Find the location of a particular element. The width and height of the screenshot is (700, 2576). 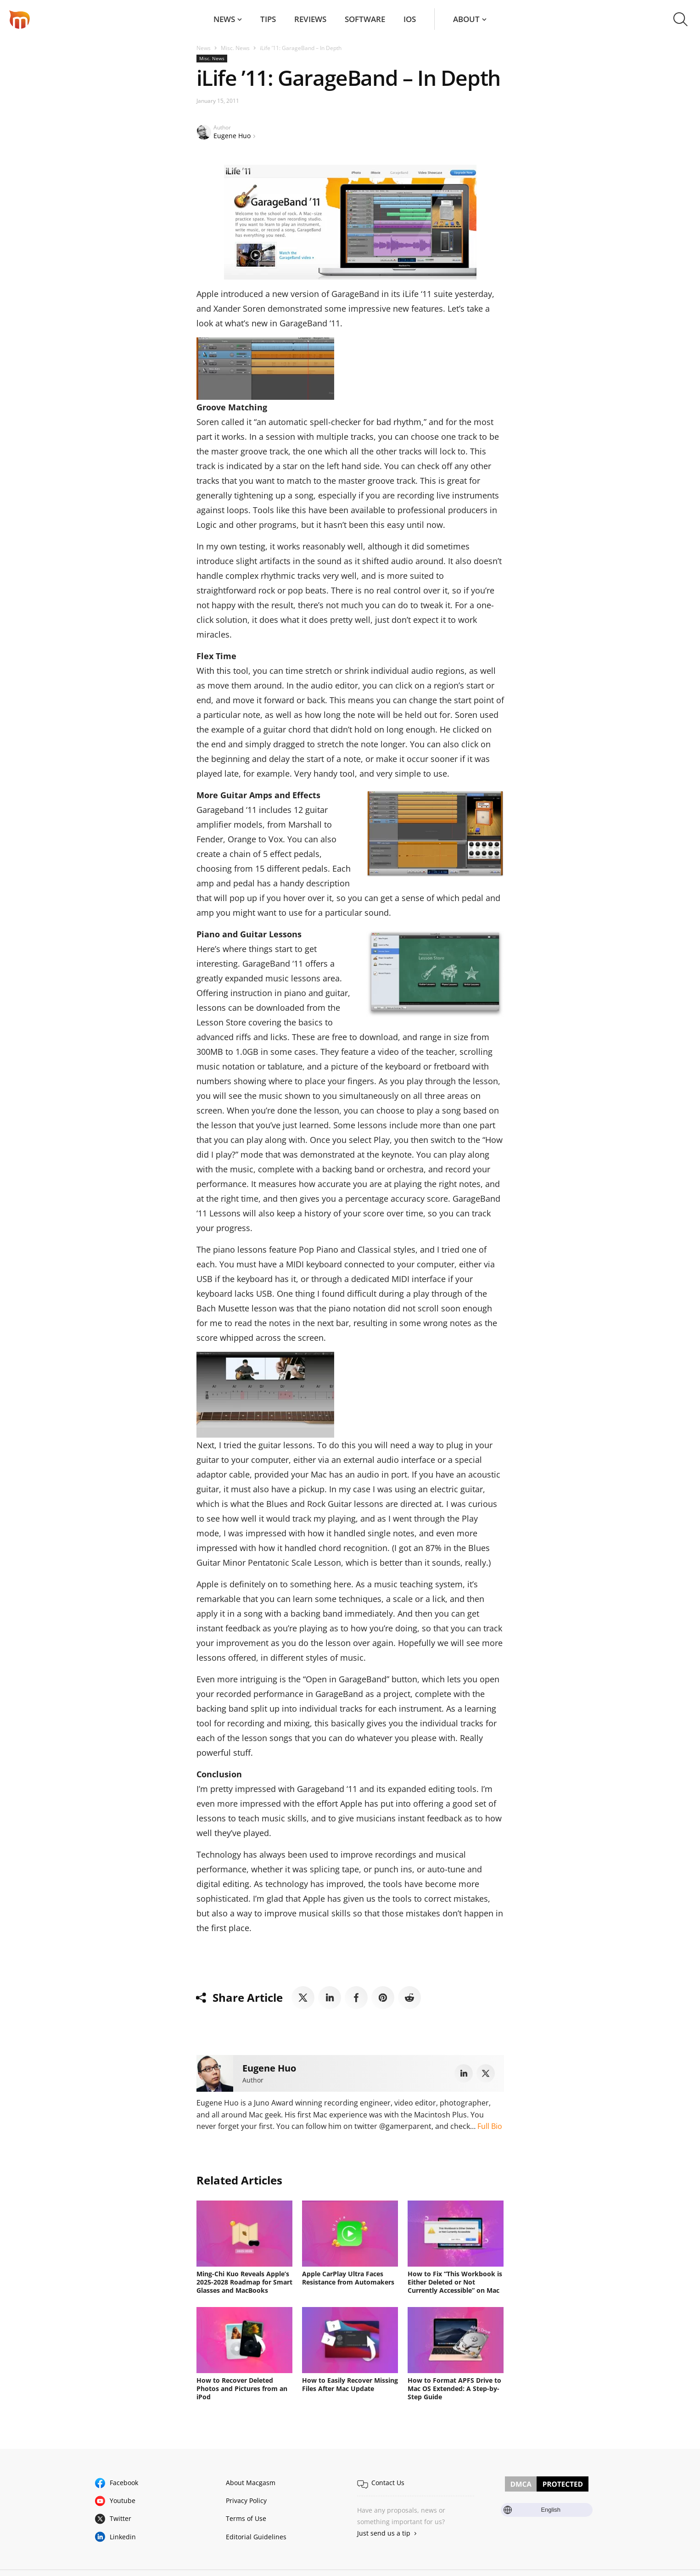

Ming-Chi Kuo Reveals Apple’s 2025-2028 Roadmap for Smart Glasses and MacBooks is located at coordinates (244, 2282).